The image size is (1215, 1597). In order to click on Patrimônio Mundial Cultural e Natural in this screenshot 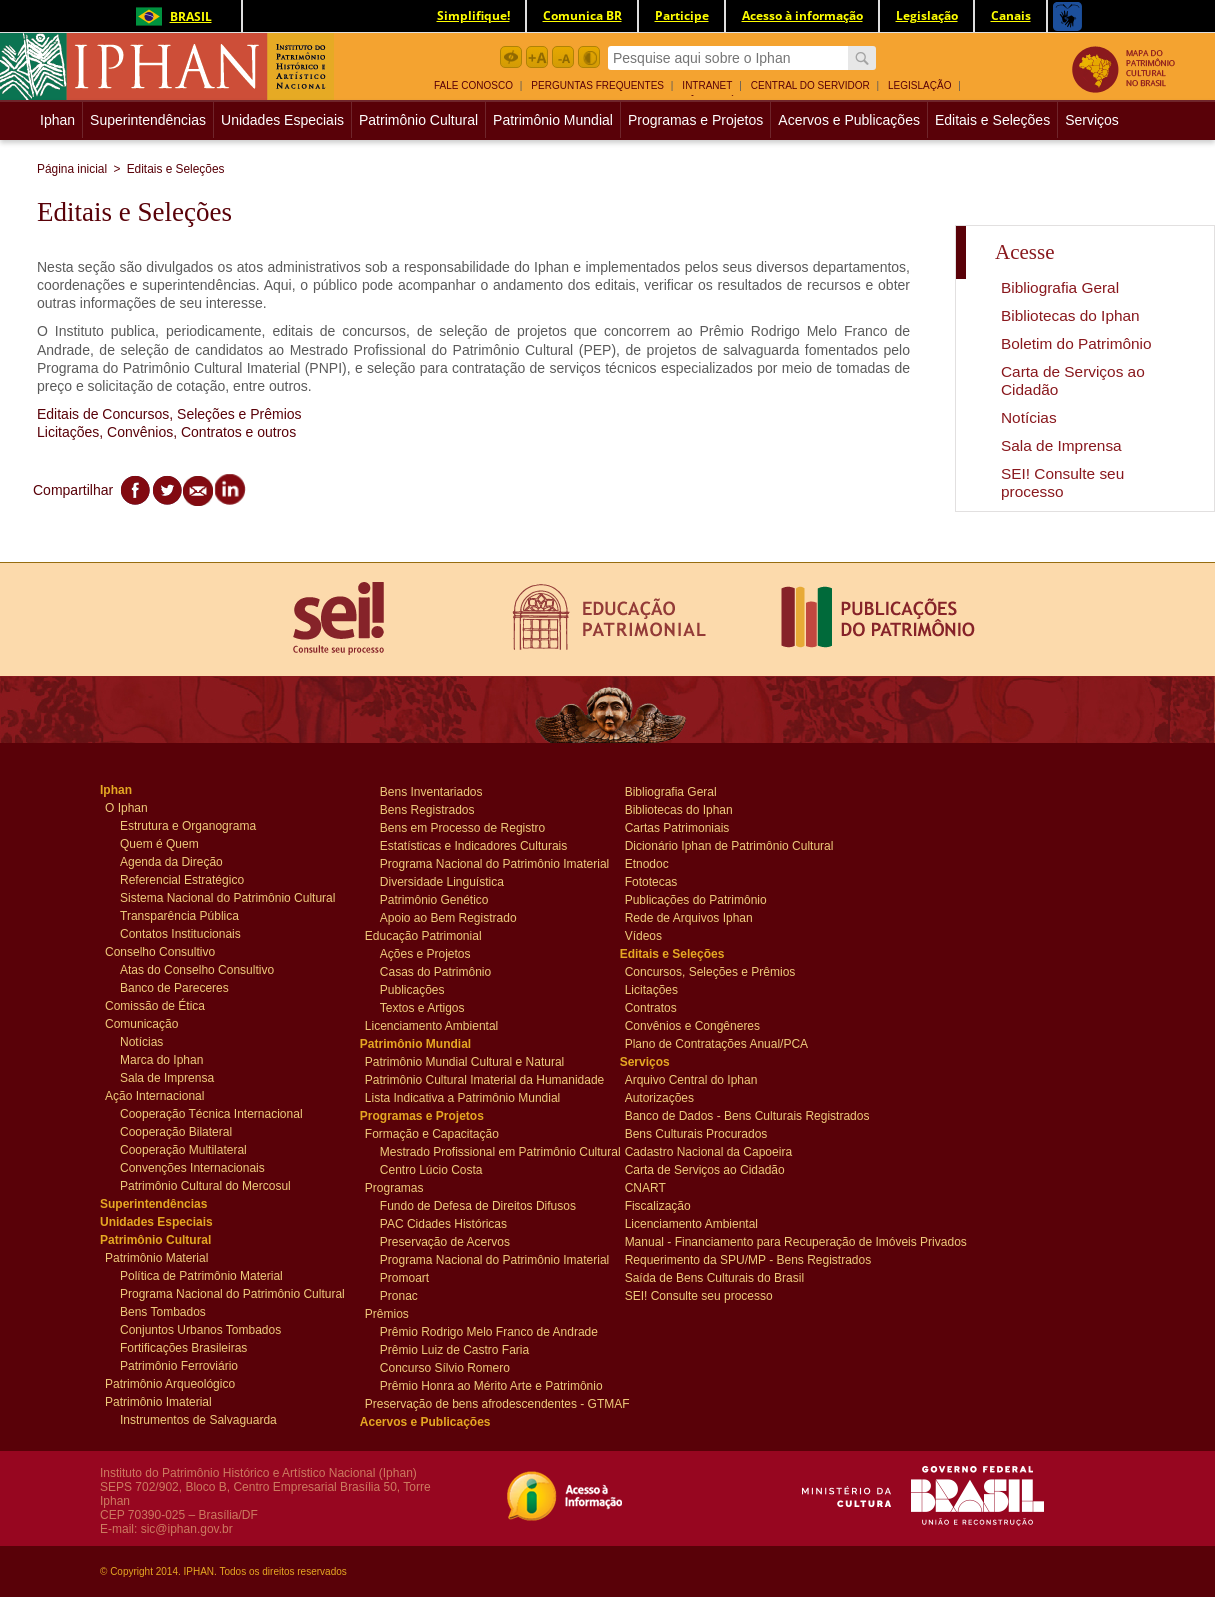, I will do `click(464, 1061)`.